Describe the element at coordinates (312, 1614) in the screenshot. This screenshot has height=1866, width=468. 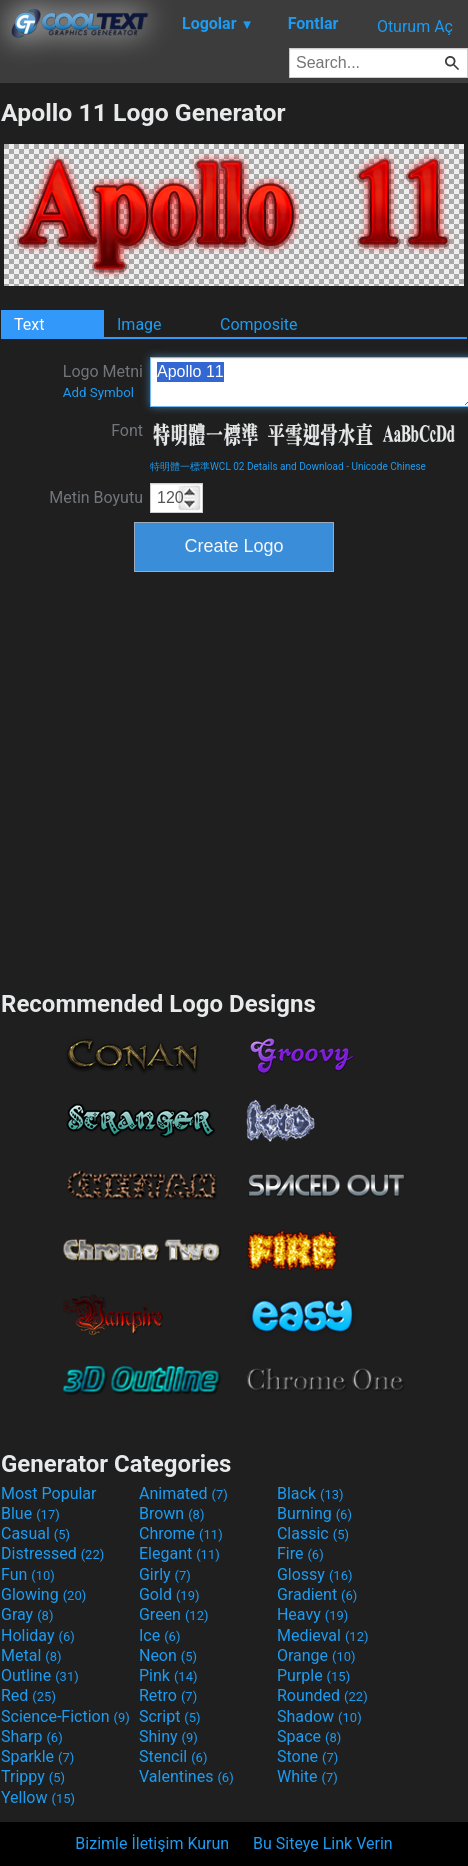
I see `Heavy` at that location.